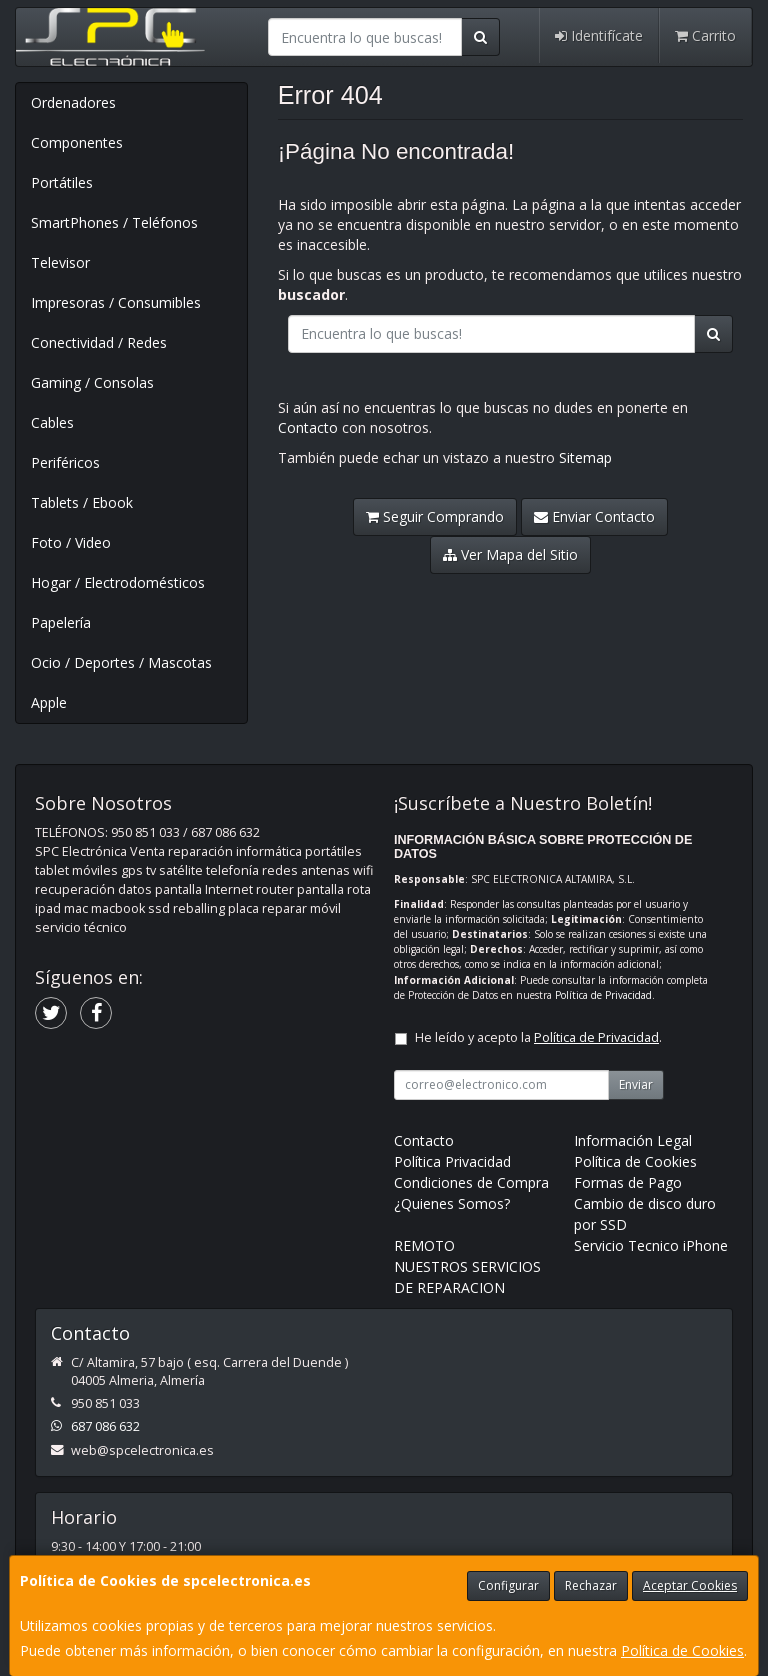 The height and width of the screenshot is (1676, 768). Describe the element at coordinates (628, 1182) in the screenshot. I see `Formas de Pago` at that location.